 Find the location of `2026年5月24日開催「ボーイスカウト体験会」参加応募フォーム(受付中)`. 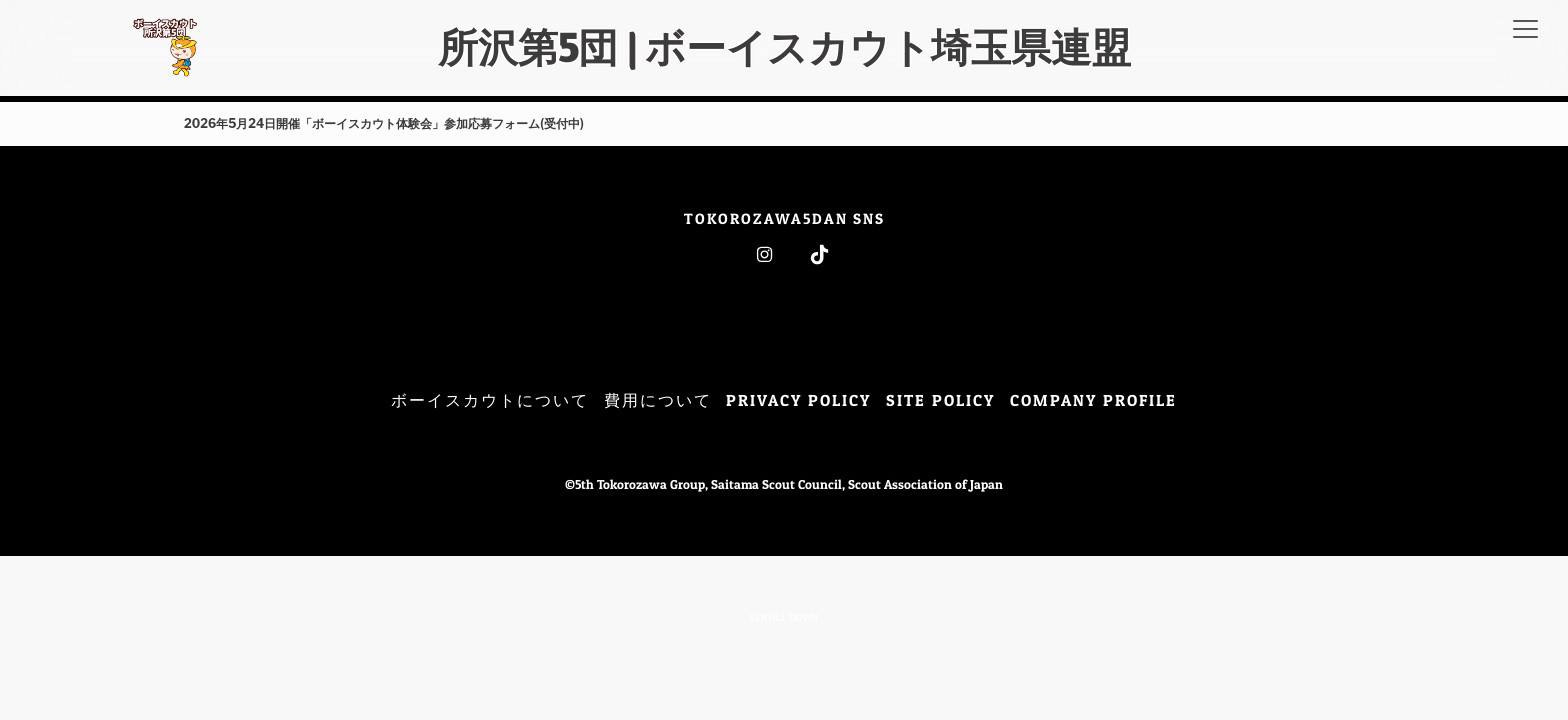

2026年5月24日開催「ボーイスカウト体験会」参加応募フォーム(受付中) is located at coordinates (384, 123).